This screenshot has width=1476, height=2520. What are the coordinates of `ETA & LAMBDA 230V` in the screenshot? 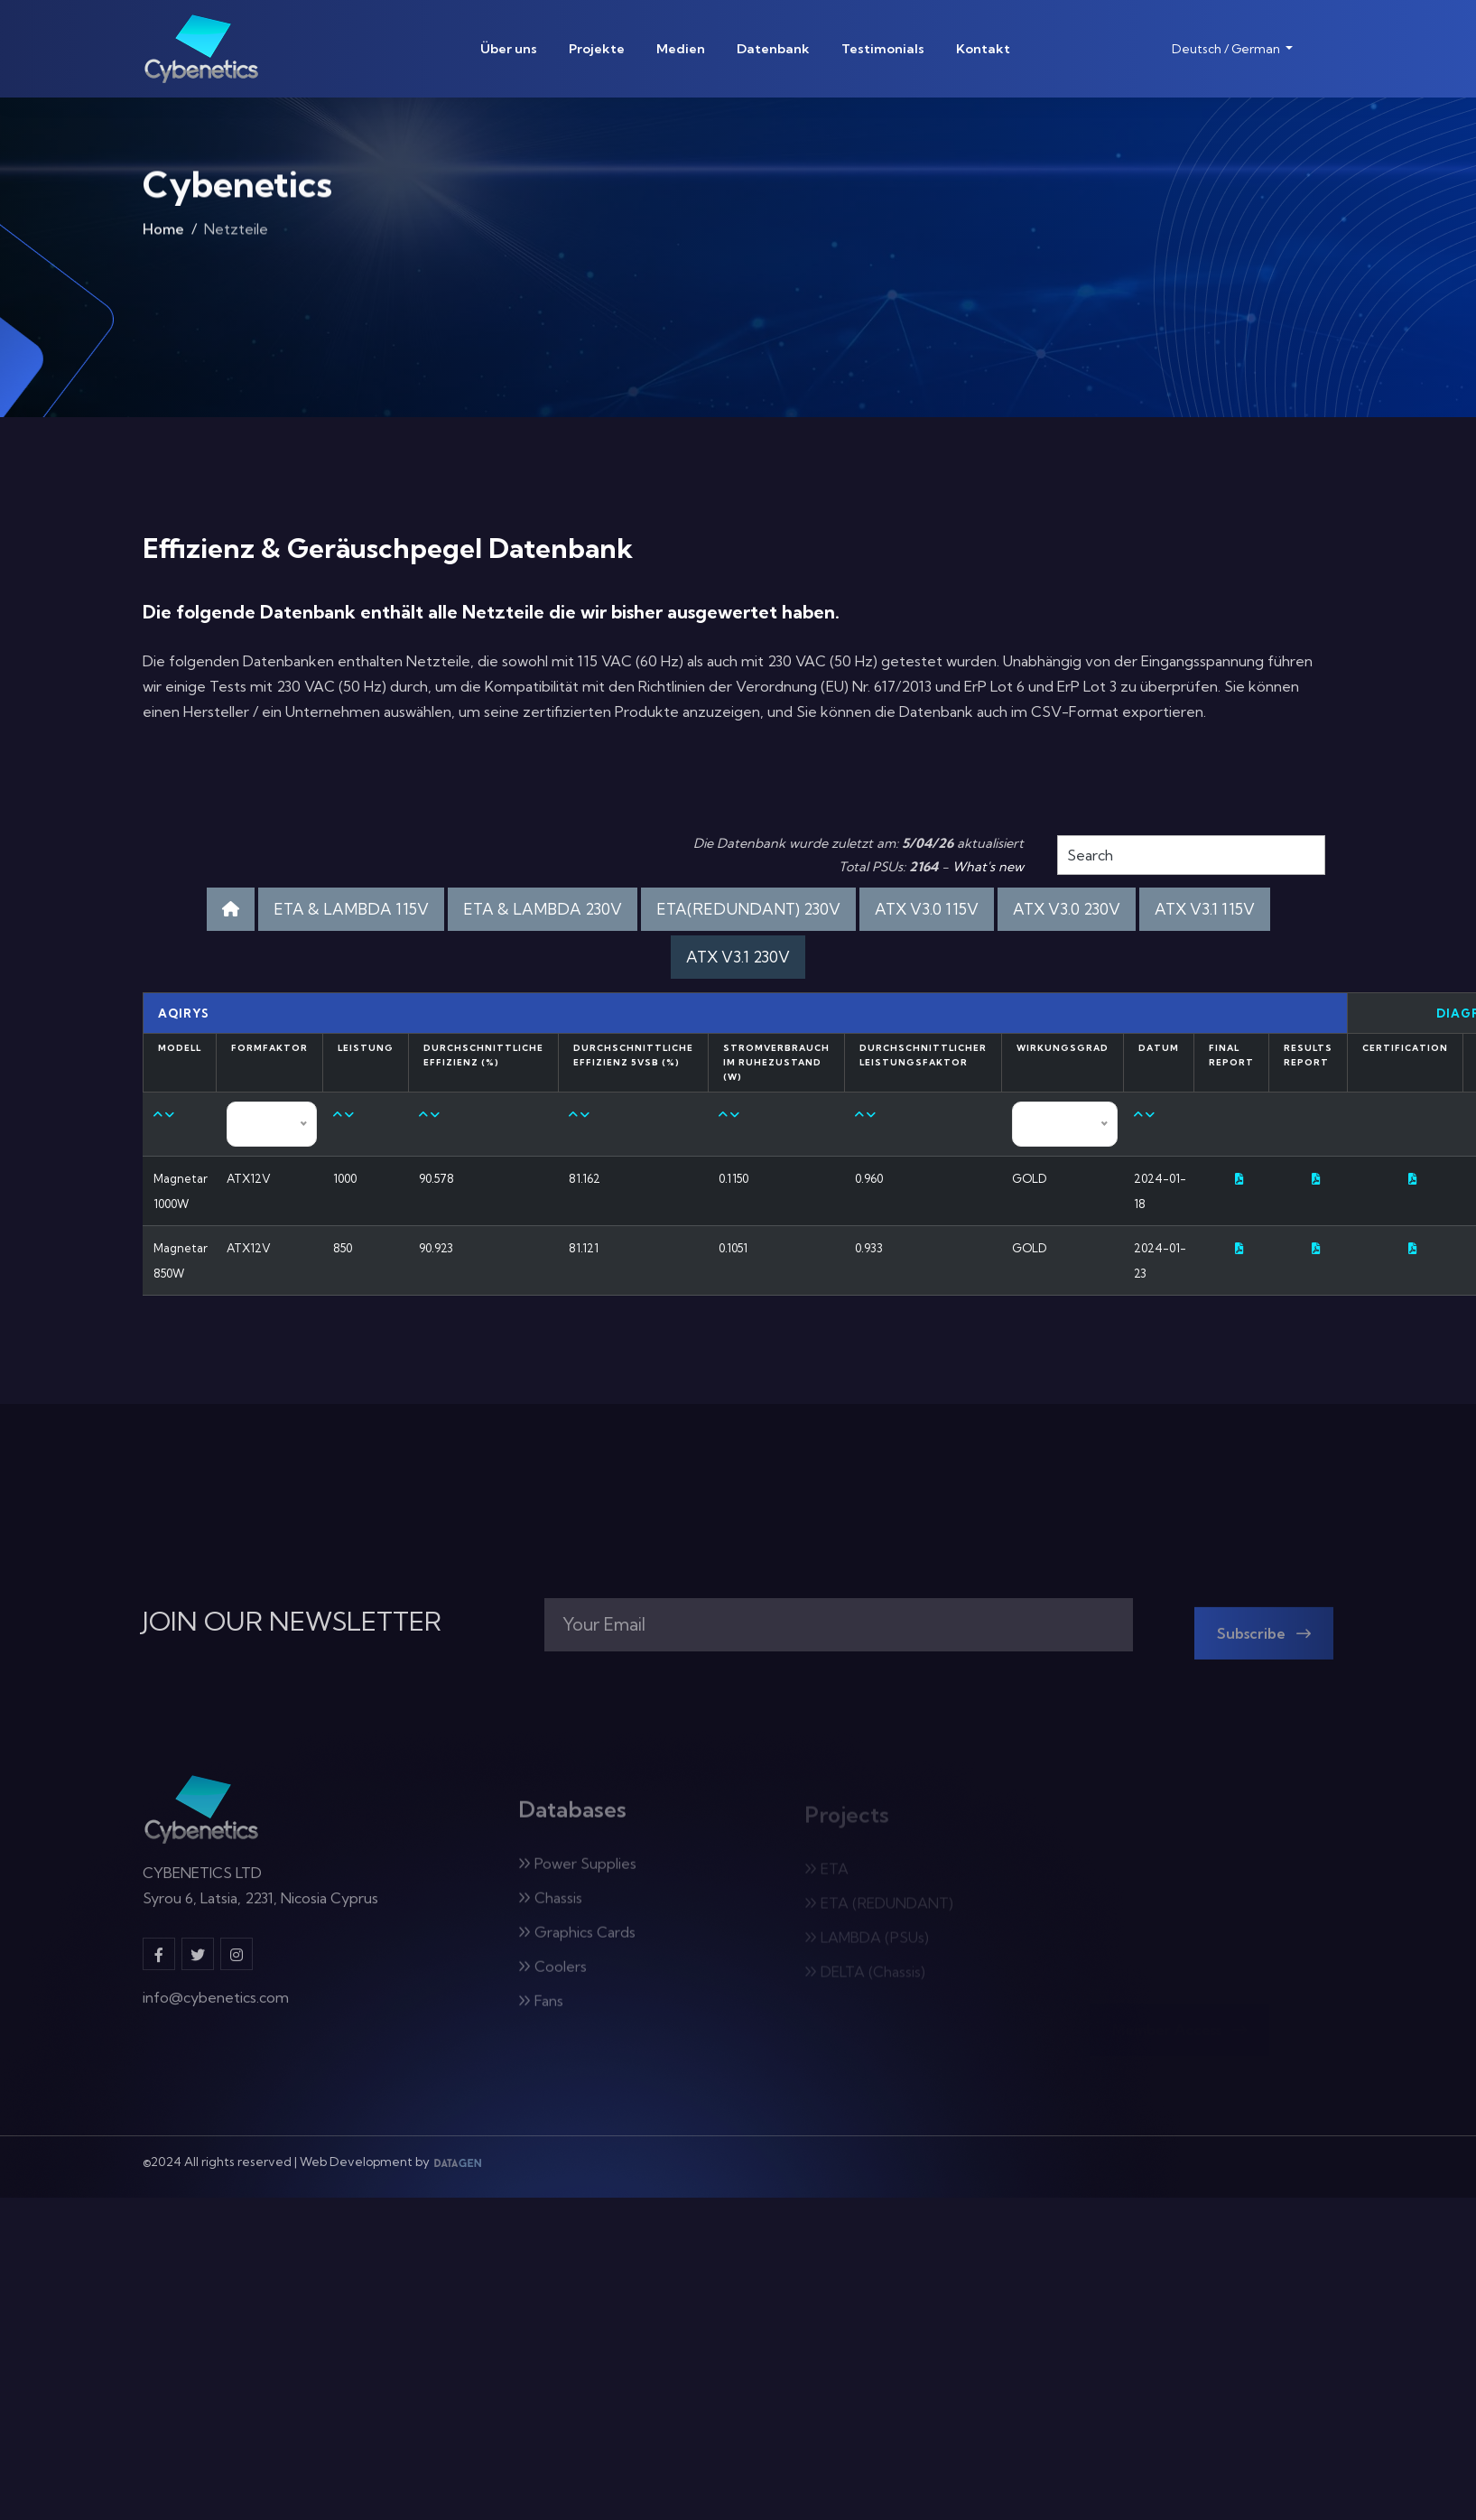 It's located at (542, 908).